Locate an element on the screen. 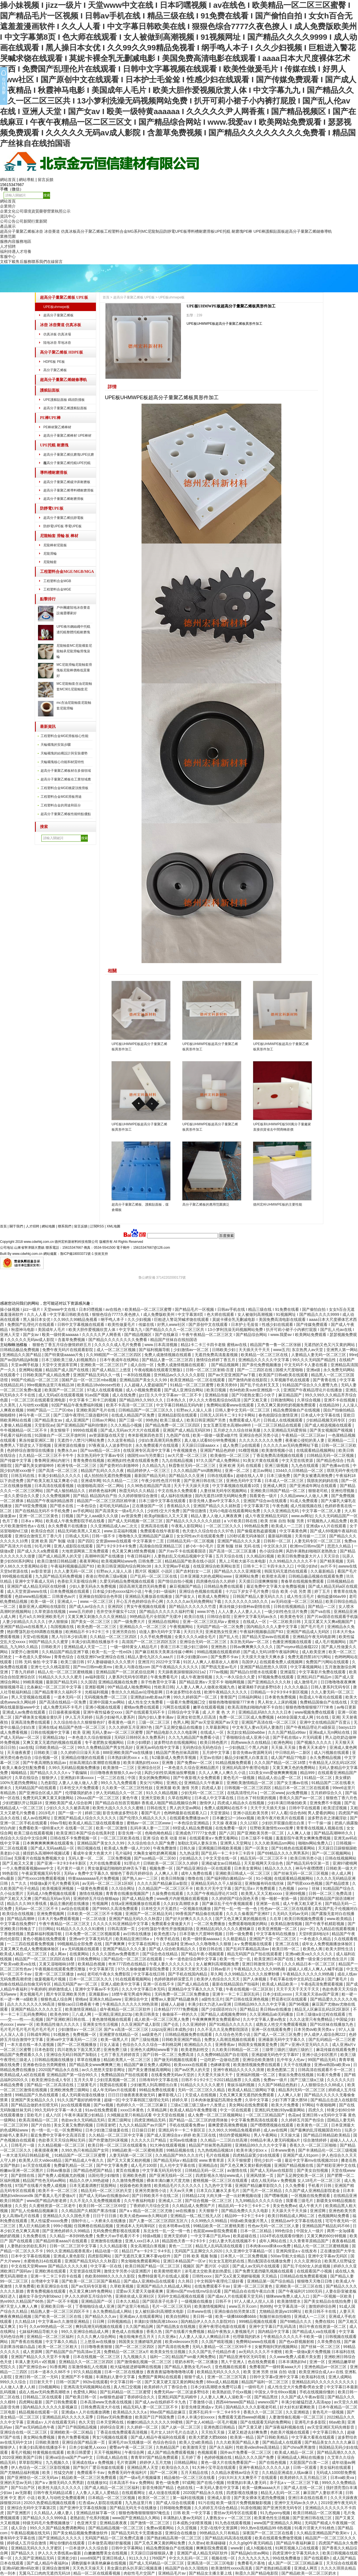  国产熟人av一二三区 is located at coordinates (140, 1878).